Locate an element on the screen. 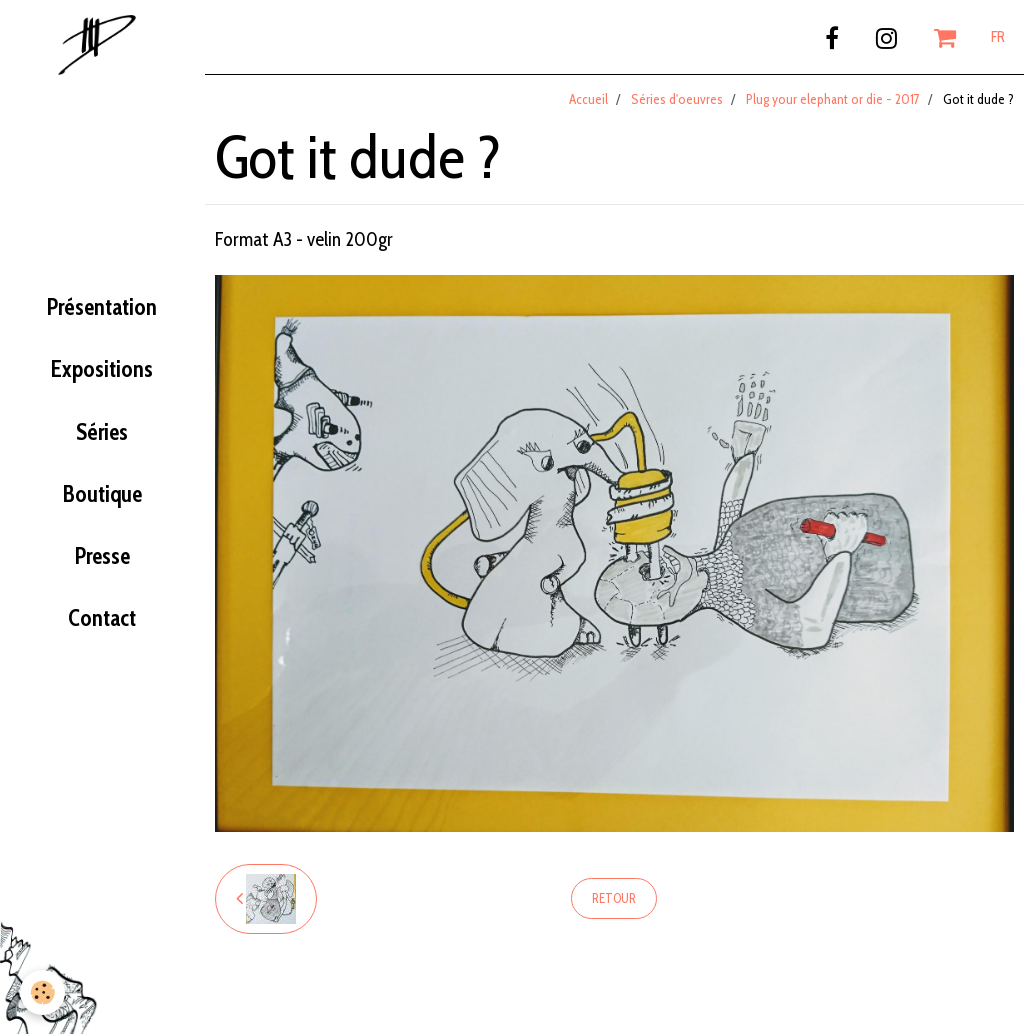 This screenshot has height=1034, width=1024. Plug your elephant or die - 2017 is located at coordinates (833, 99).